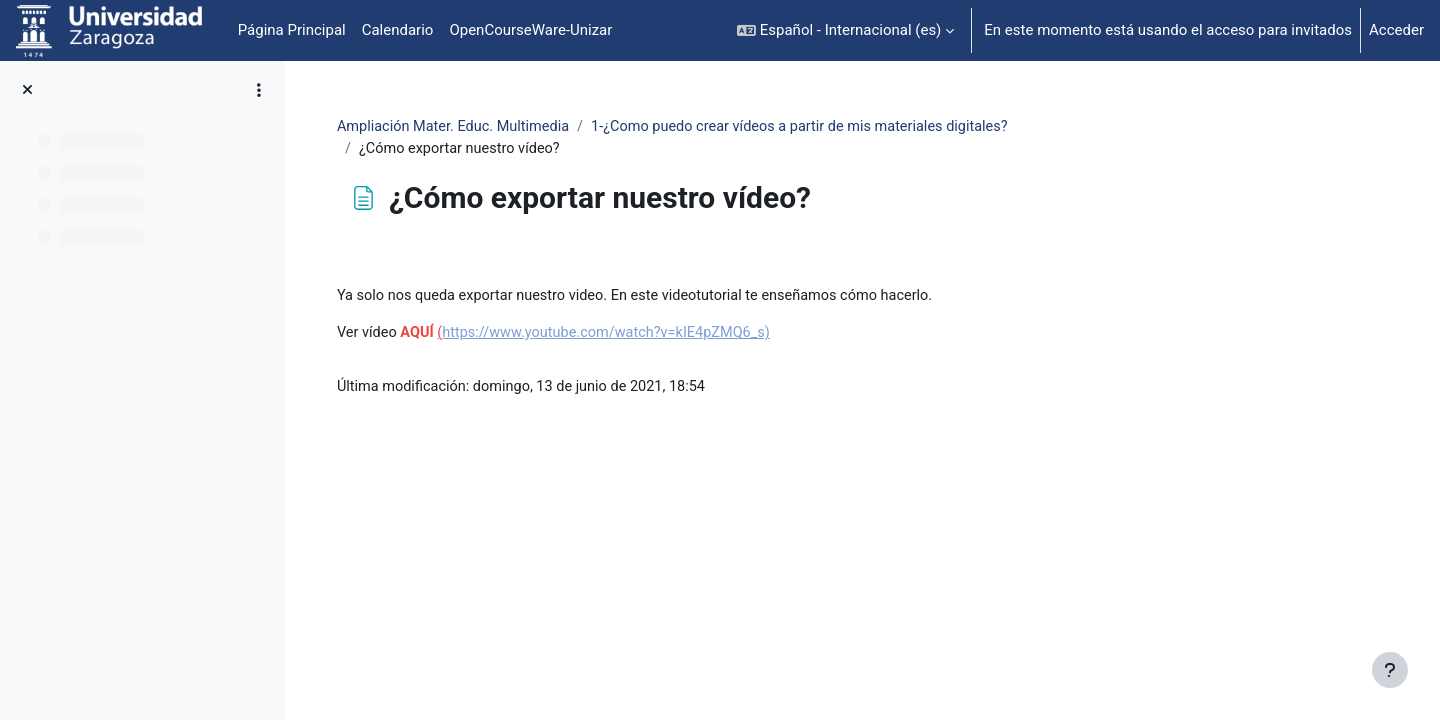 The height and width of the screenshot is (720, 1440). What do you see at coordinates (530, 30) in the screenshot?
I see `OpenCourseWare-Unizar [menuitem]` at bounding box center [530, 30].